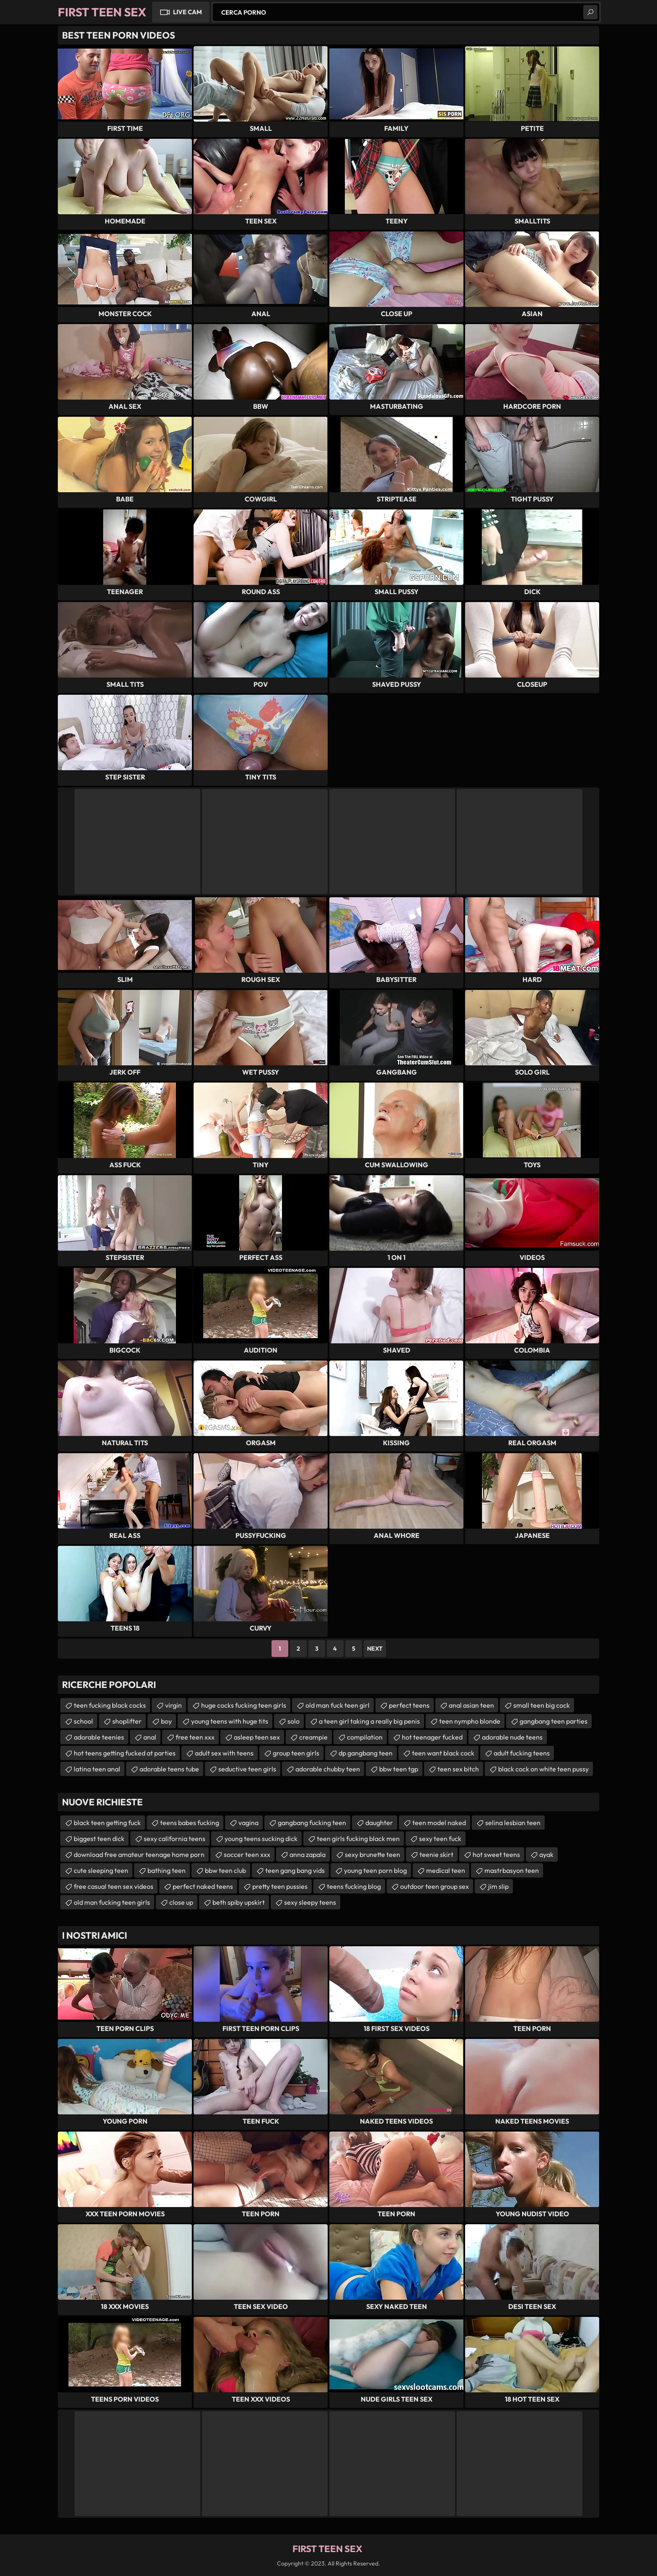 The height and width of the screenshot is (2576, 657). What do you see at coordinates (498, 1886) in the screenshot?
I see `jim slip` at bounding box center [498, 1886].